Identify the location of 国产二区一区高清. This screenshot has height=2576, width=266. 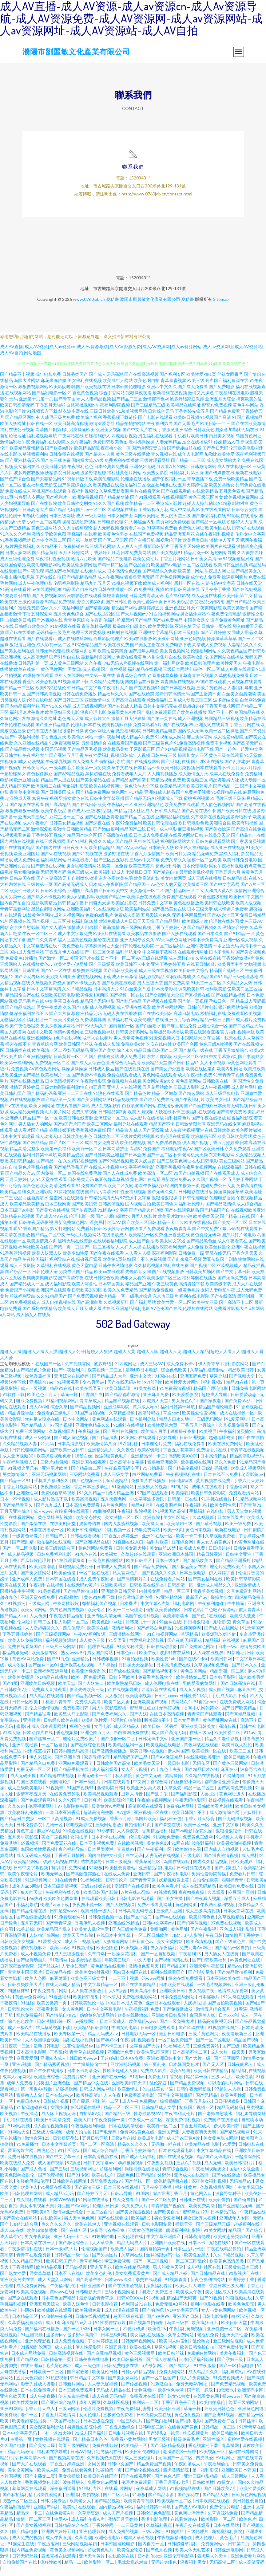
(97, 2148).